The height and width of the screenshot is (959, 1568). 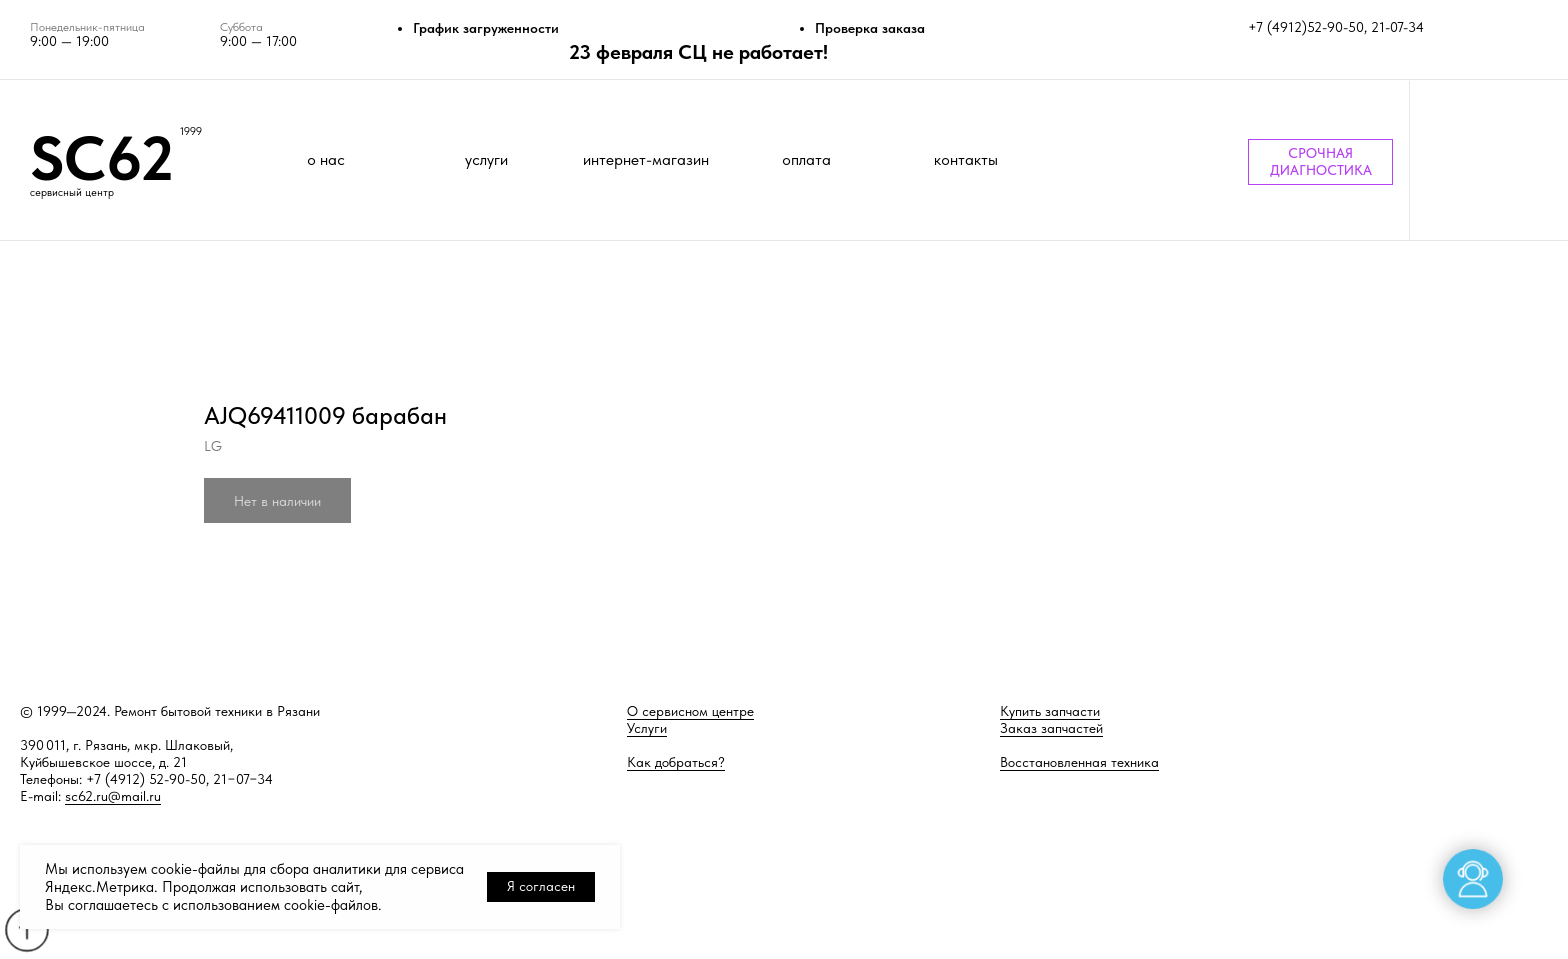 I want to click on Купить запчасти, so click(x=1050, y=711).